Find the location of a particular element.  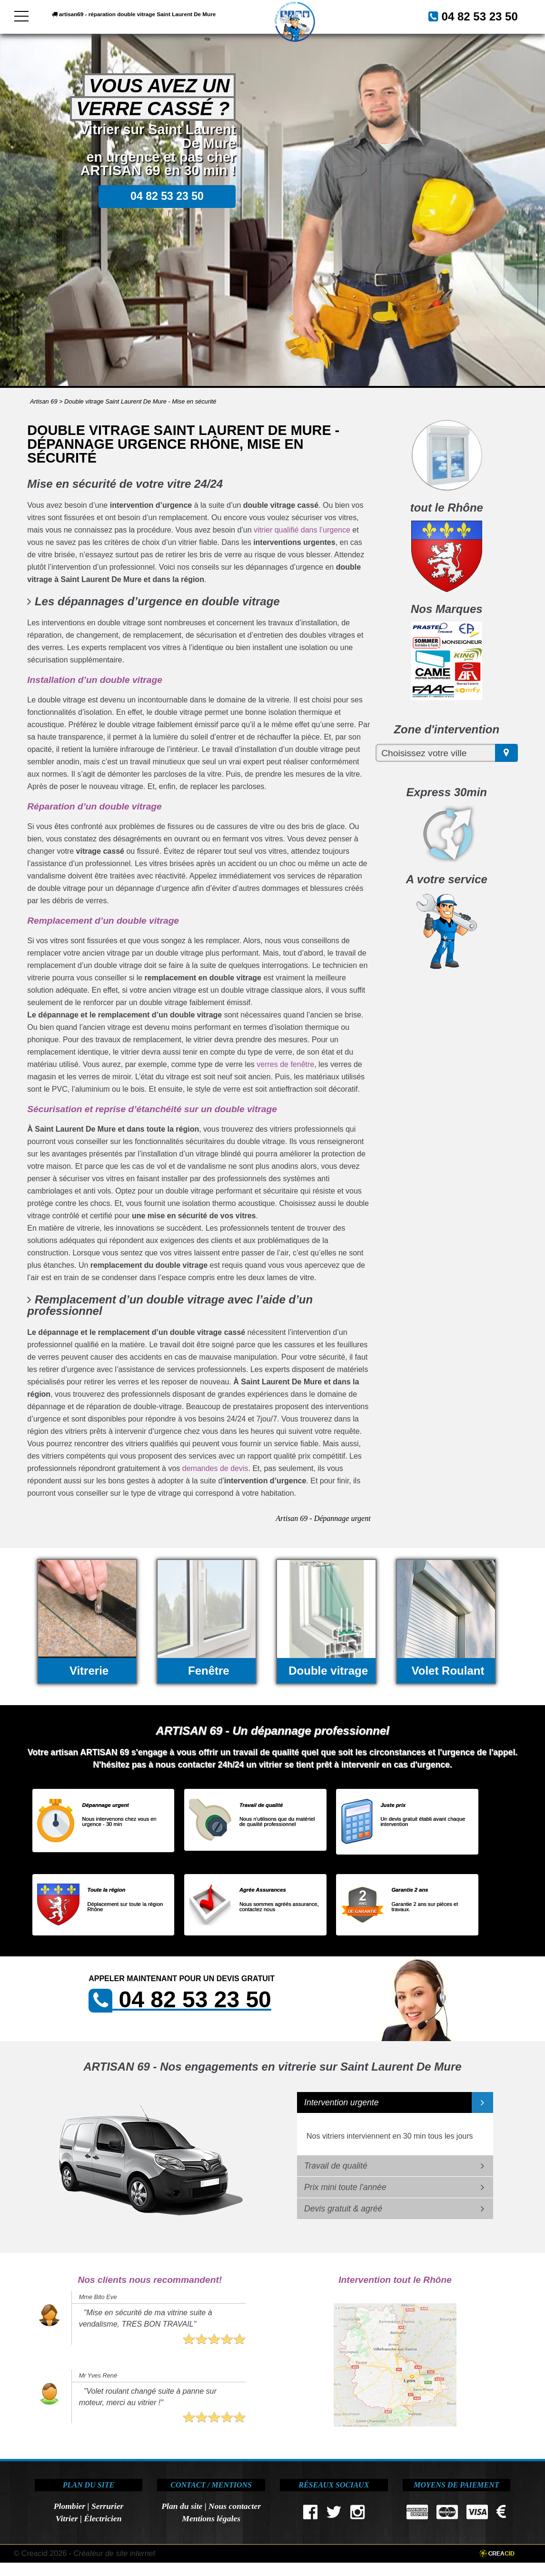

Serrurier is located at coordinates (107, 2506).